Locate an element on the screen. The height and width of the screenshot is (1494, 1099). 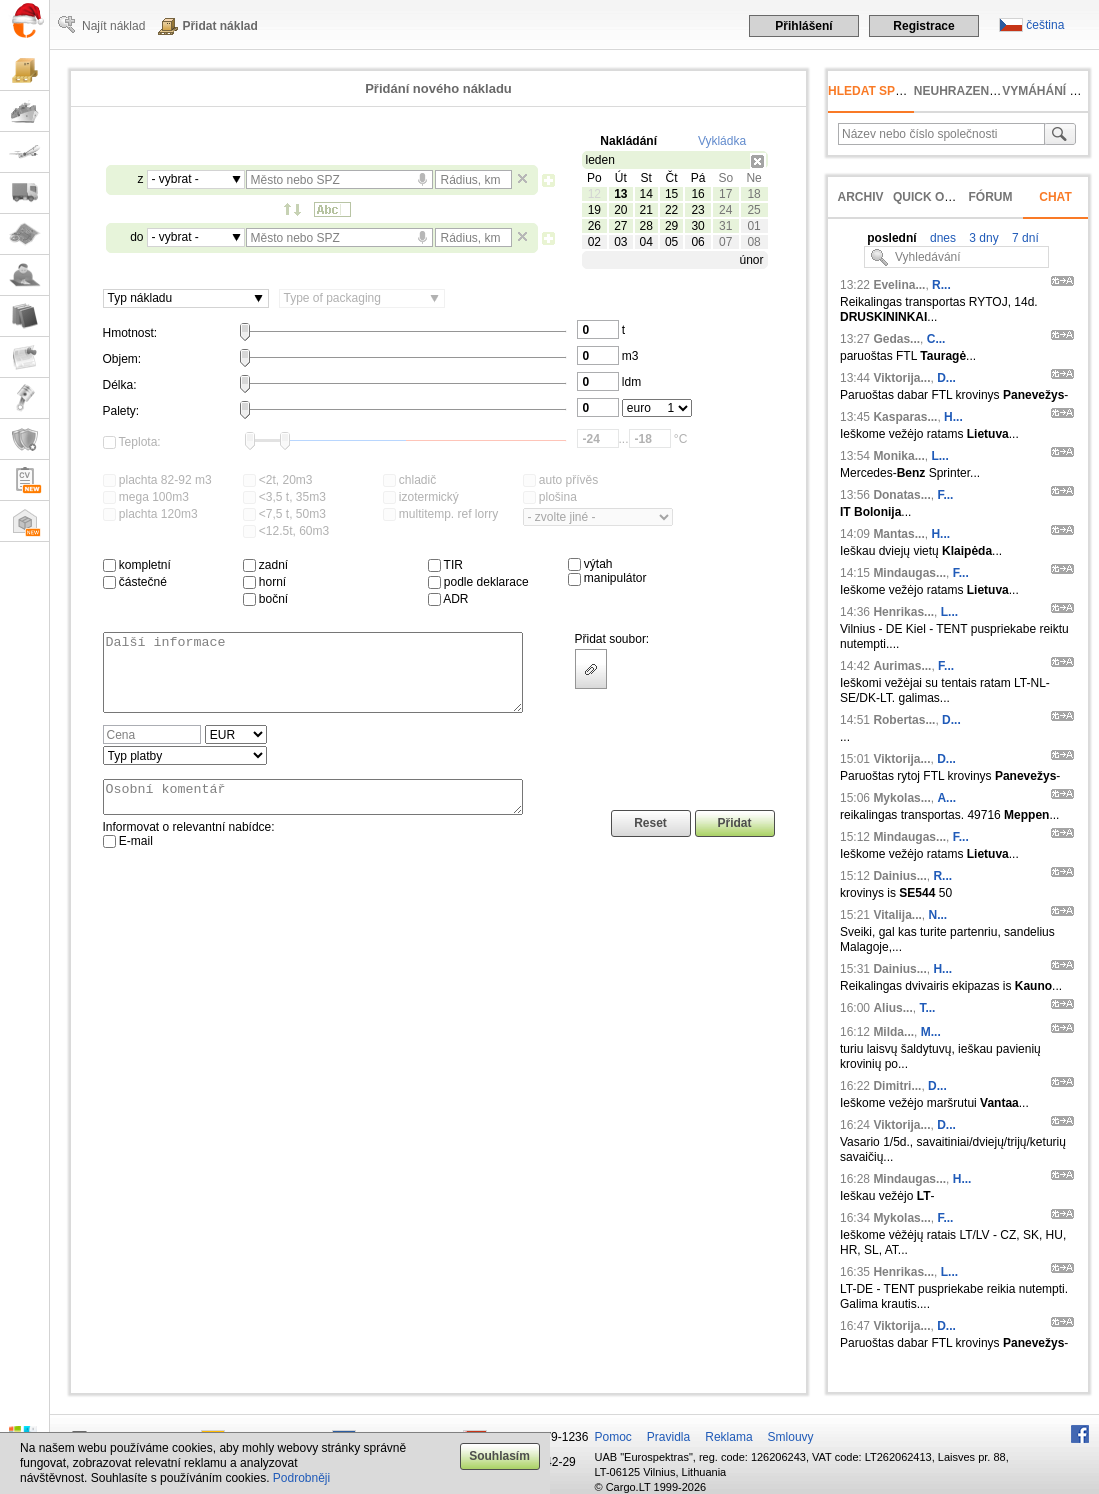
Podrobněji is located at coordinates (301, 1478).